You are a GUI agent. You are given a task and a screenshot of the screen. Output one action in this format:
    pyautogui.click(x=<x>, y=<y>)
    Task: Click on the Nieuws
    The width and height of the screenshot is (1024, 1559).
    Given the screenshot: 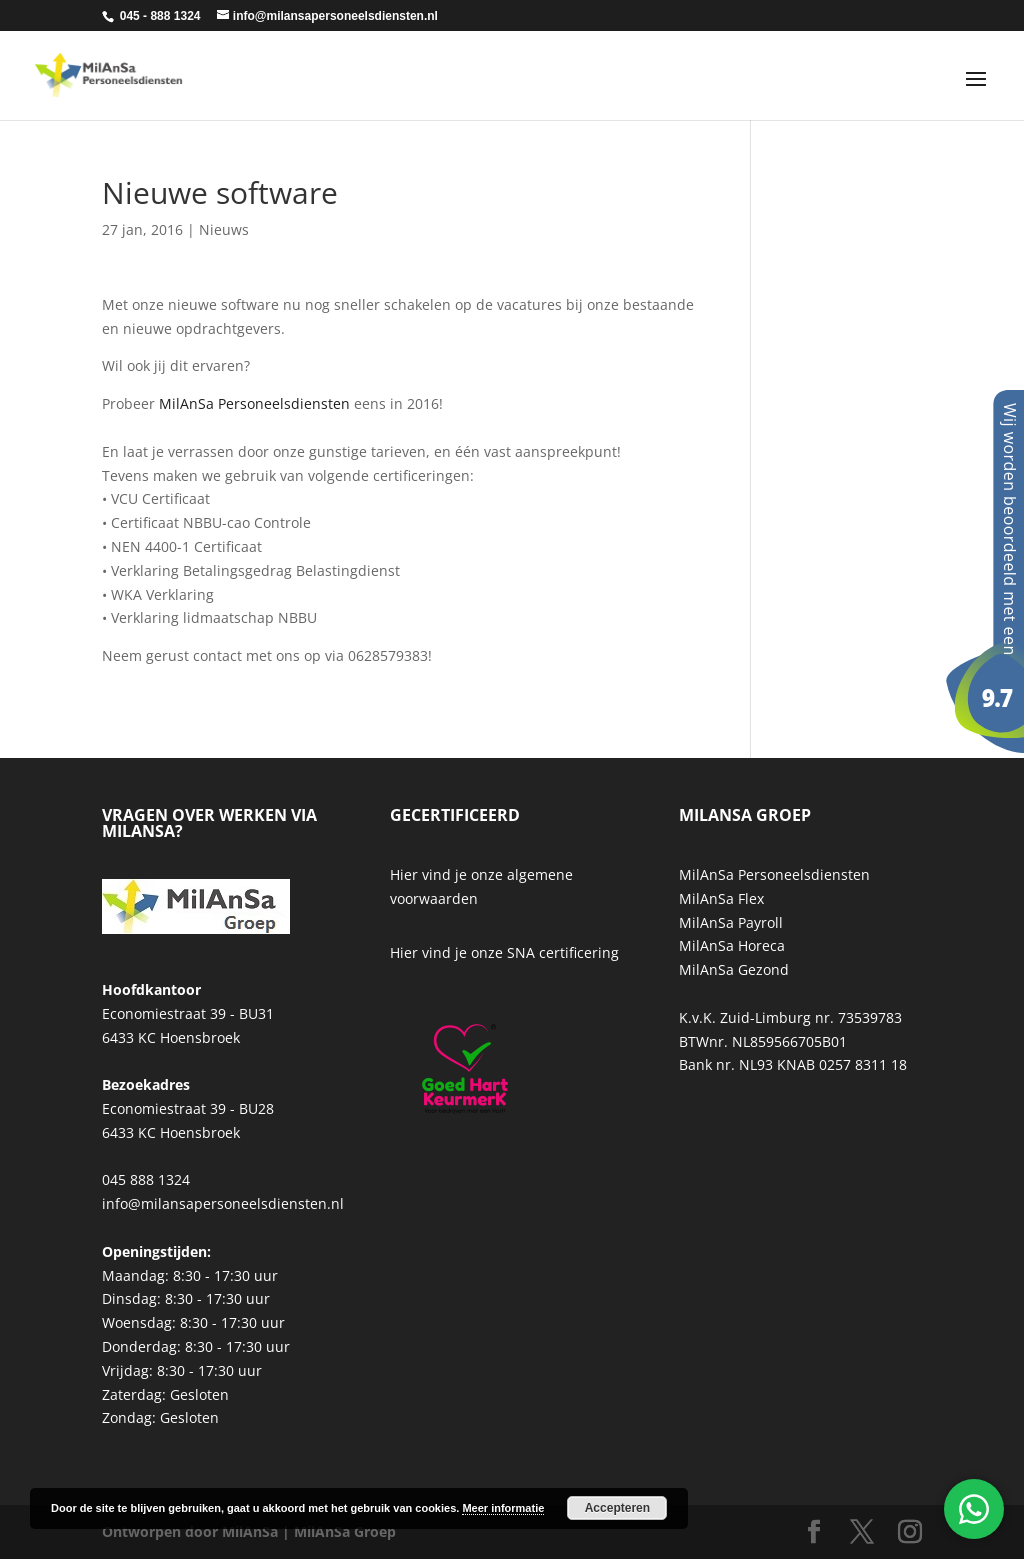 What is the action you would take?
    pyautogui.click(x=224, y=229)
    